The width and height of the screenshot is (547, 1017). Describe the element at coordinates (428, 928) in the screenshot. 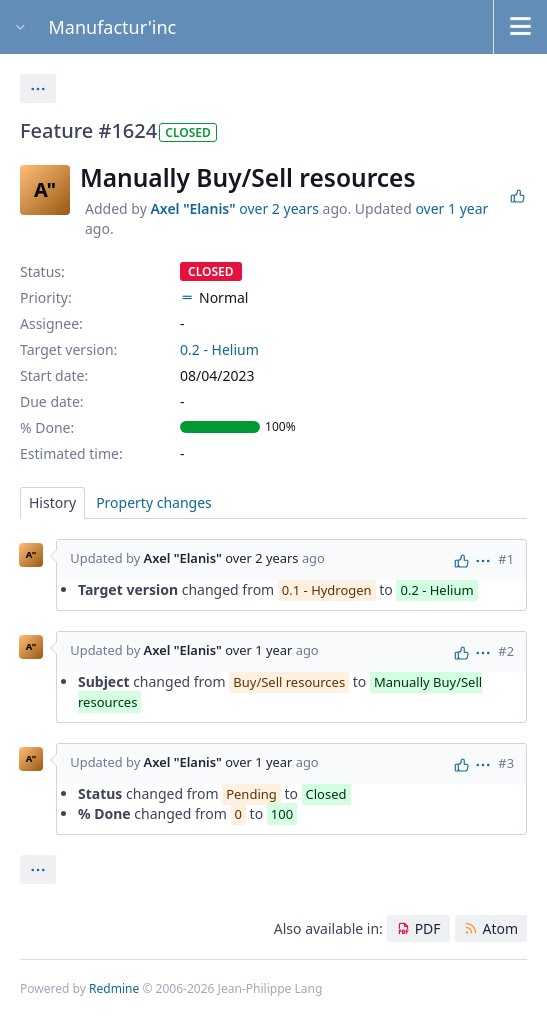

I see `PDF` at that location.